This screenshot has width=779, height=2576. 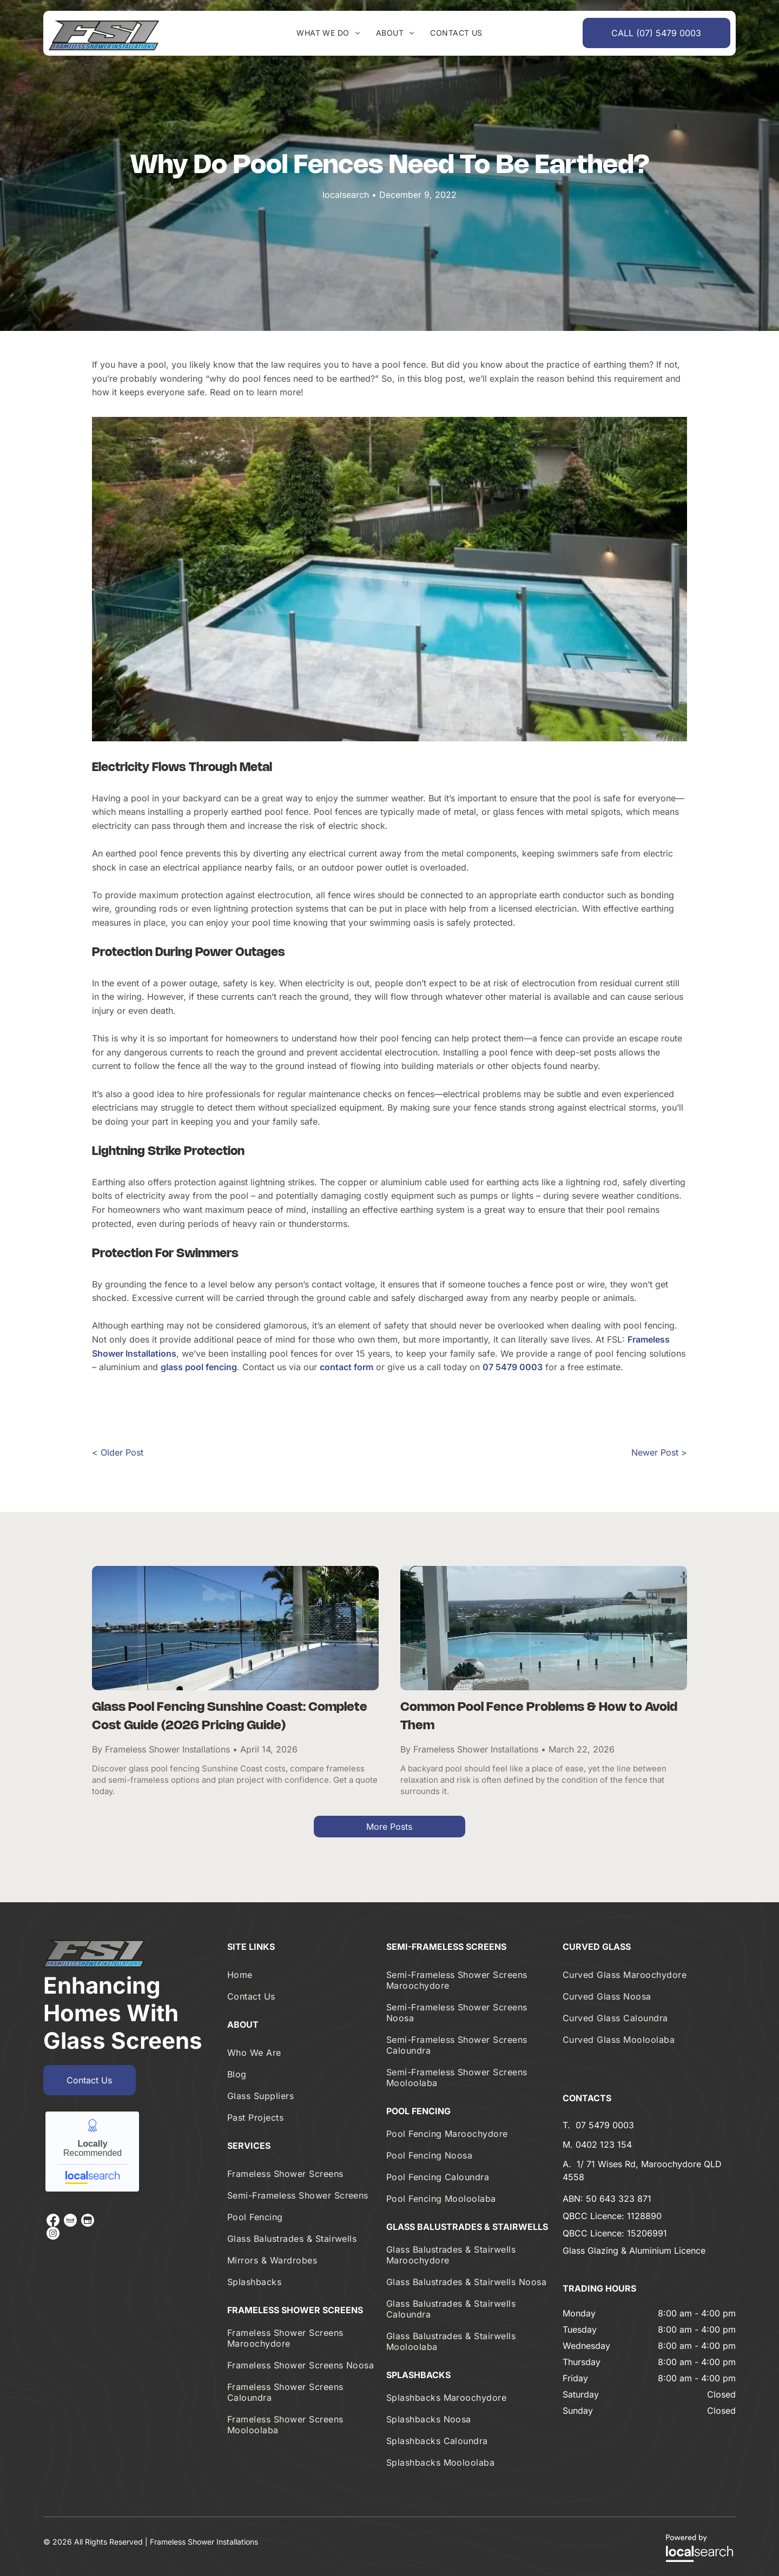 What do you see at coordinates (346, 1367) in the screenshot?
I see `contact form` at bounding box center [346, 1367].